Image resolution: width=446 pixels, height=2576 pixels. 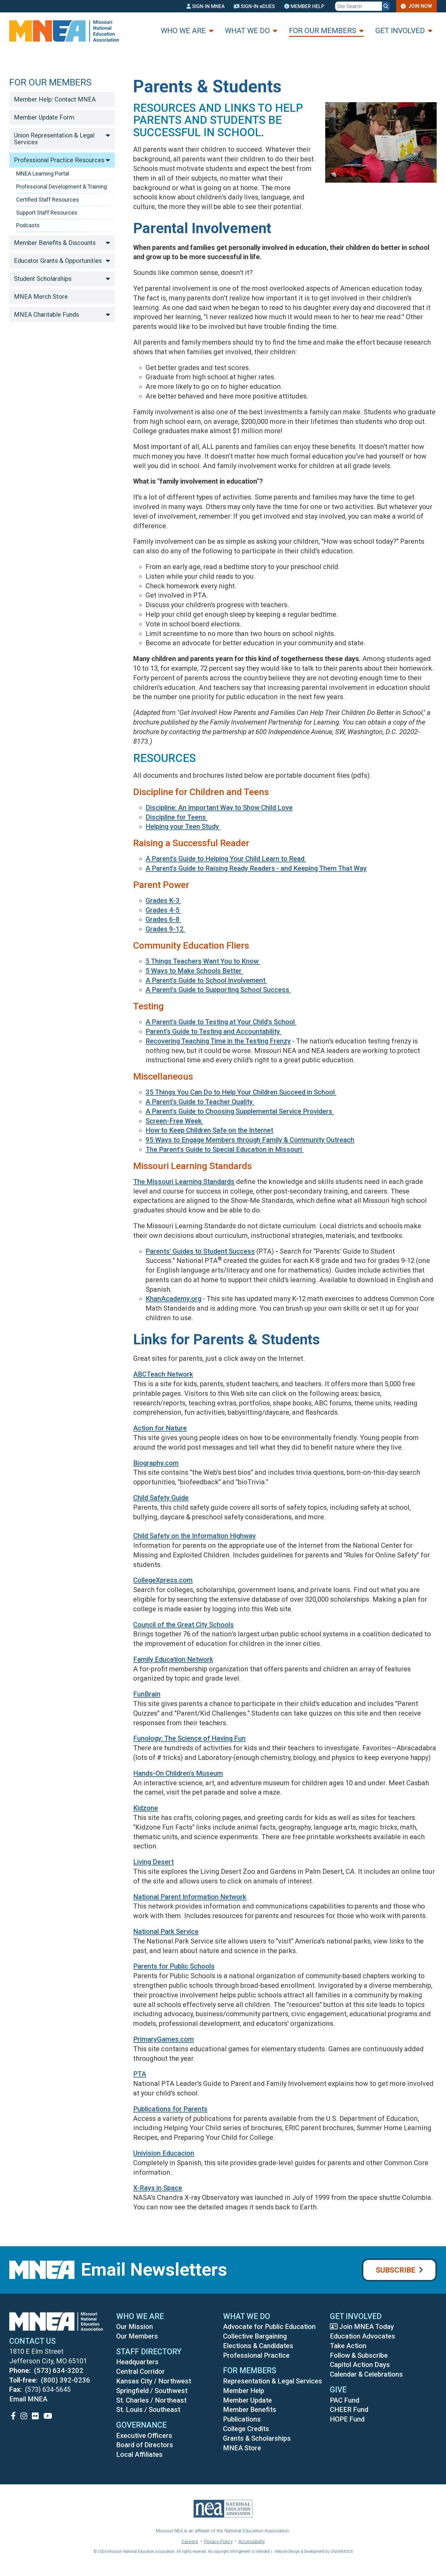 I want to click on Grades 6-8, so click(x=163, y=919).